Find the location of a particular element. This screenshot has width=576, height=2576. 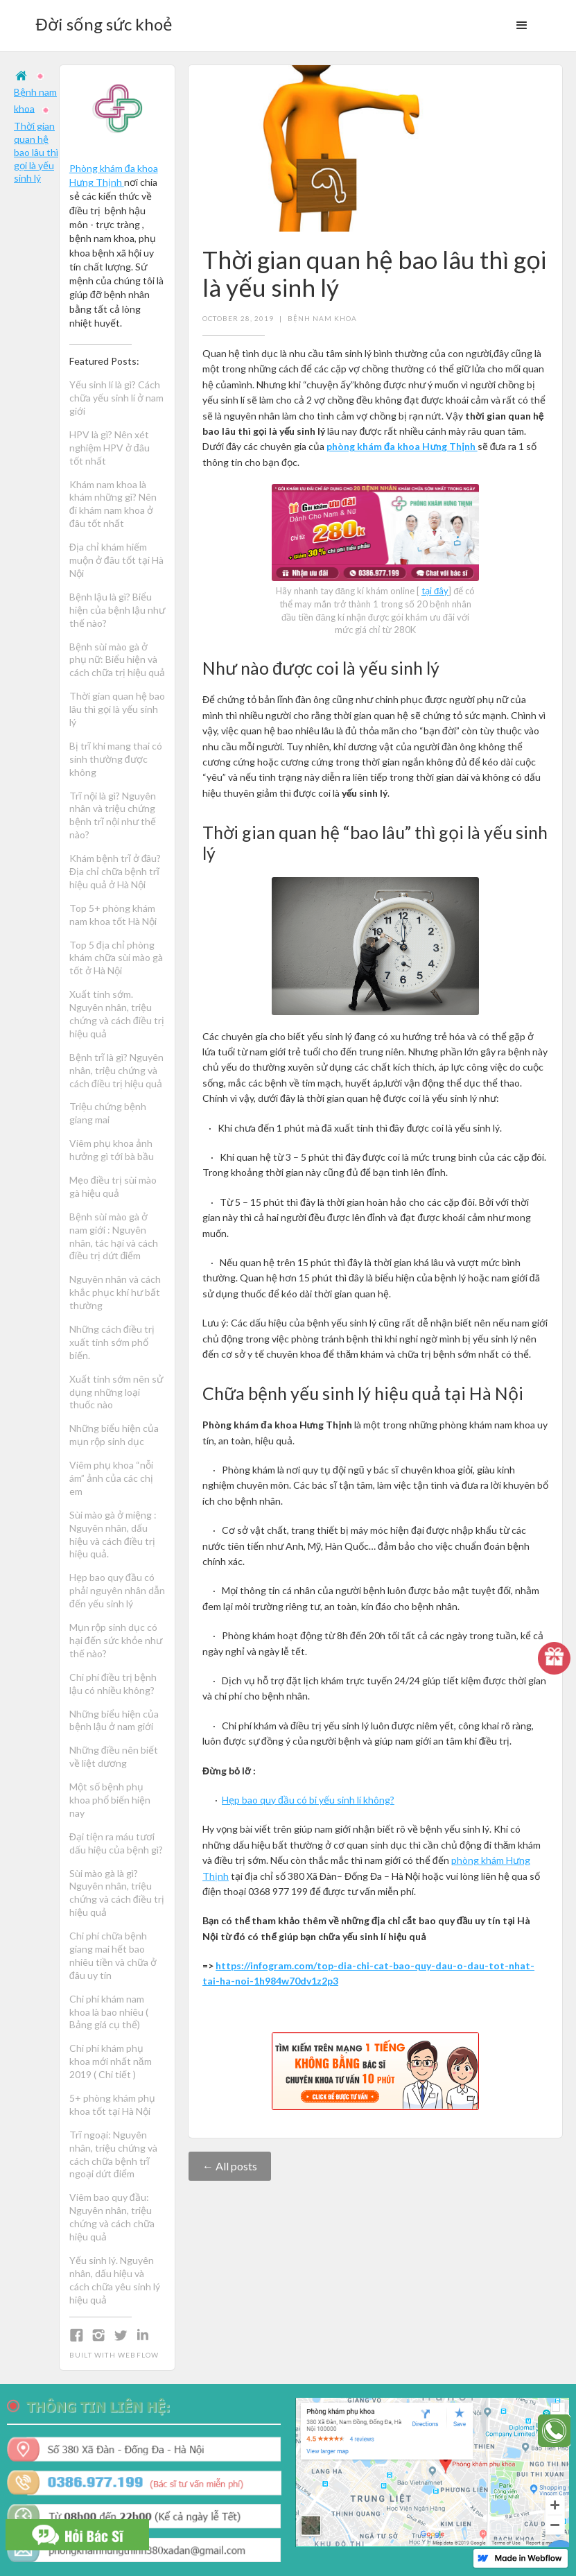

Địa chỉ khám hiếm muộn ở đâu tốt tại Hà Nội is located at coordinates (116, 560).